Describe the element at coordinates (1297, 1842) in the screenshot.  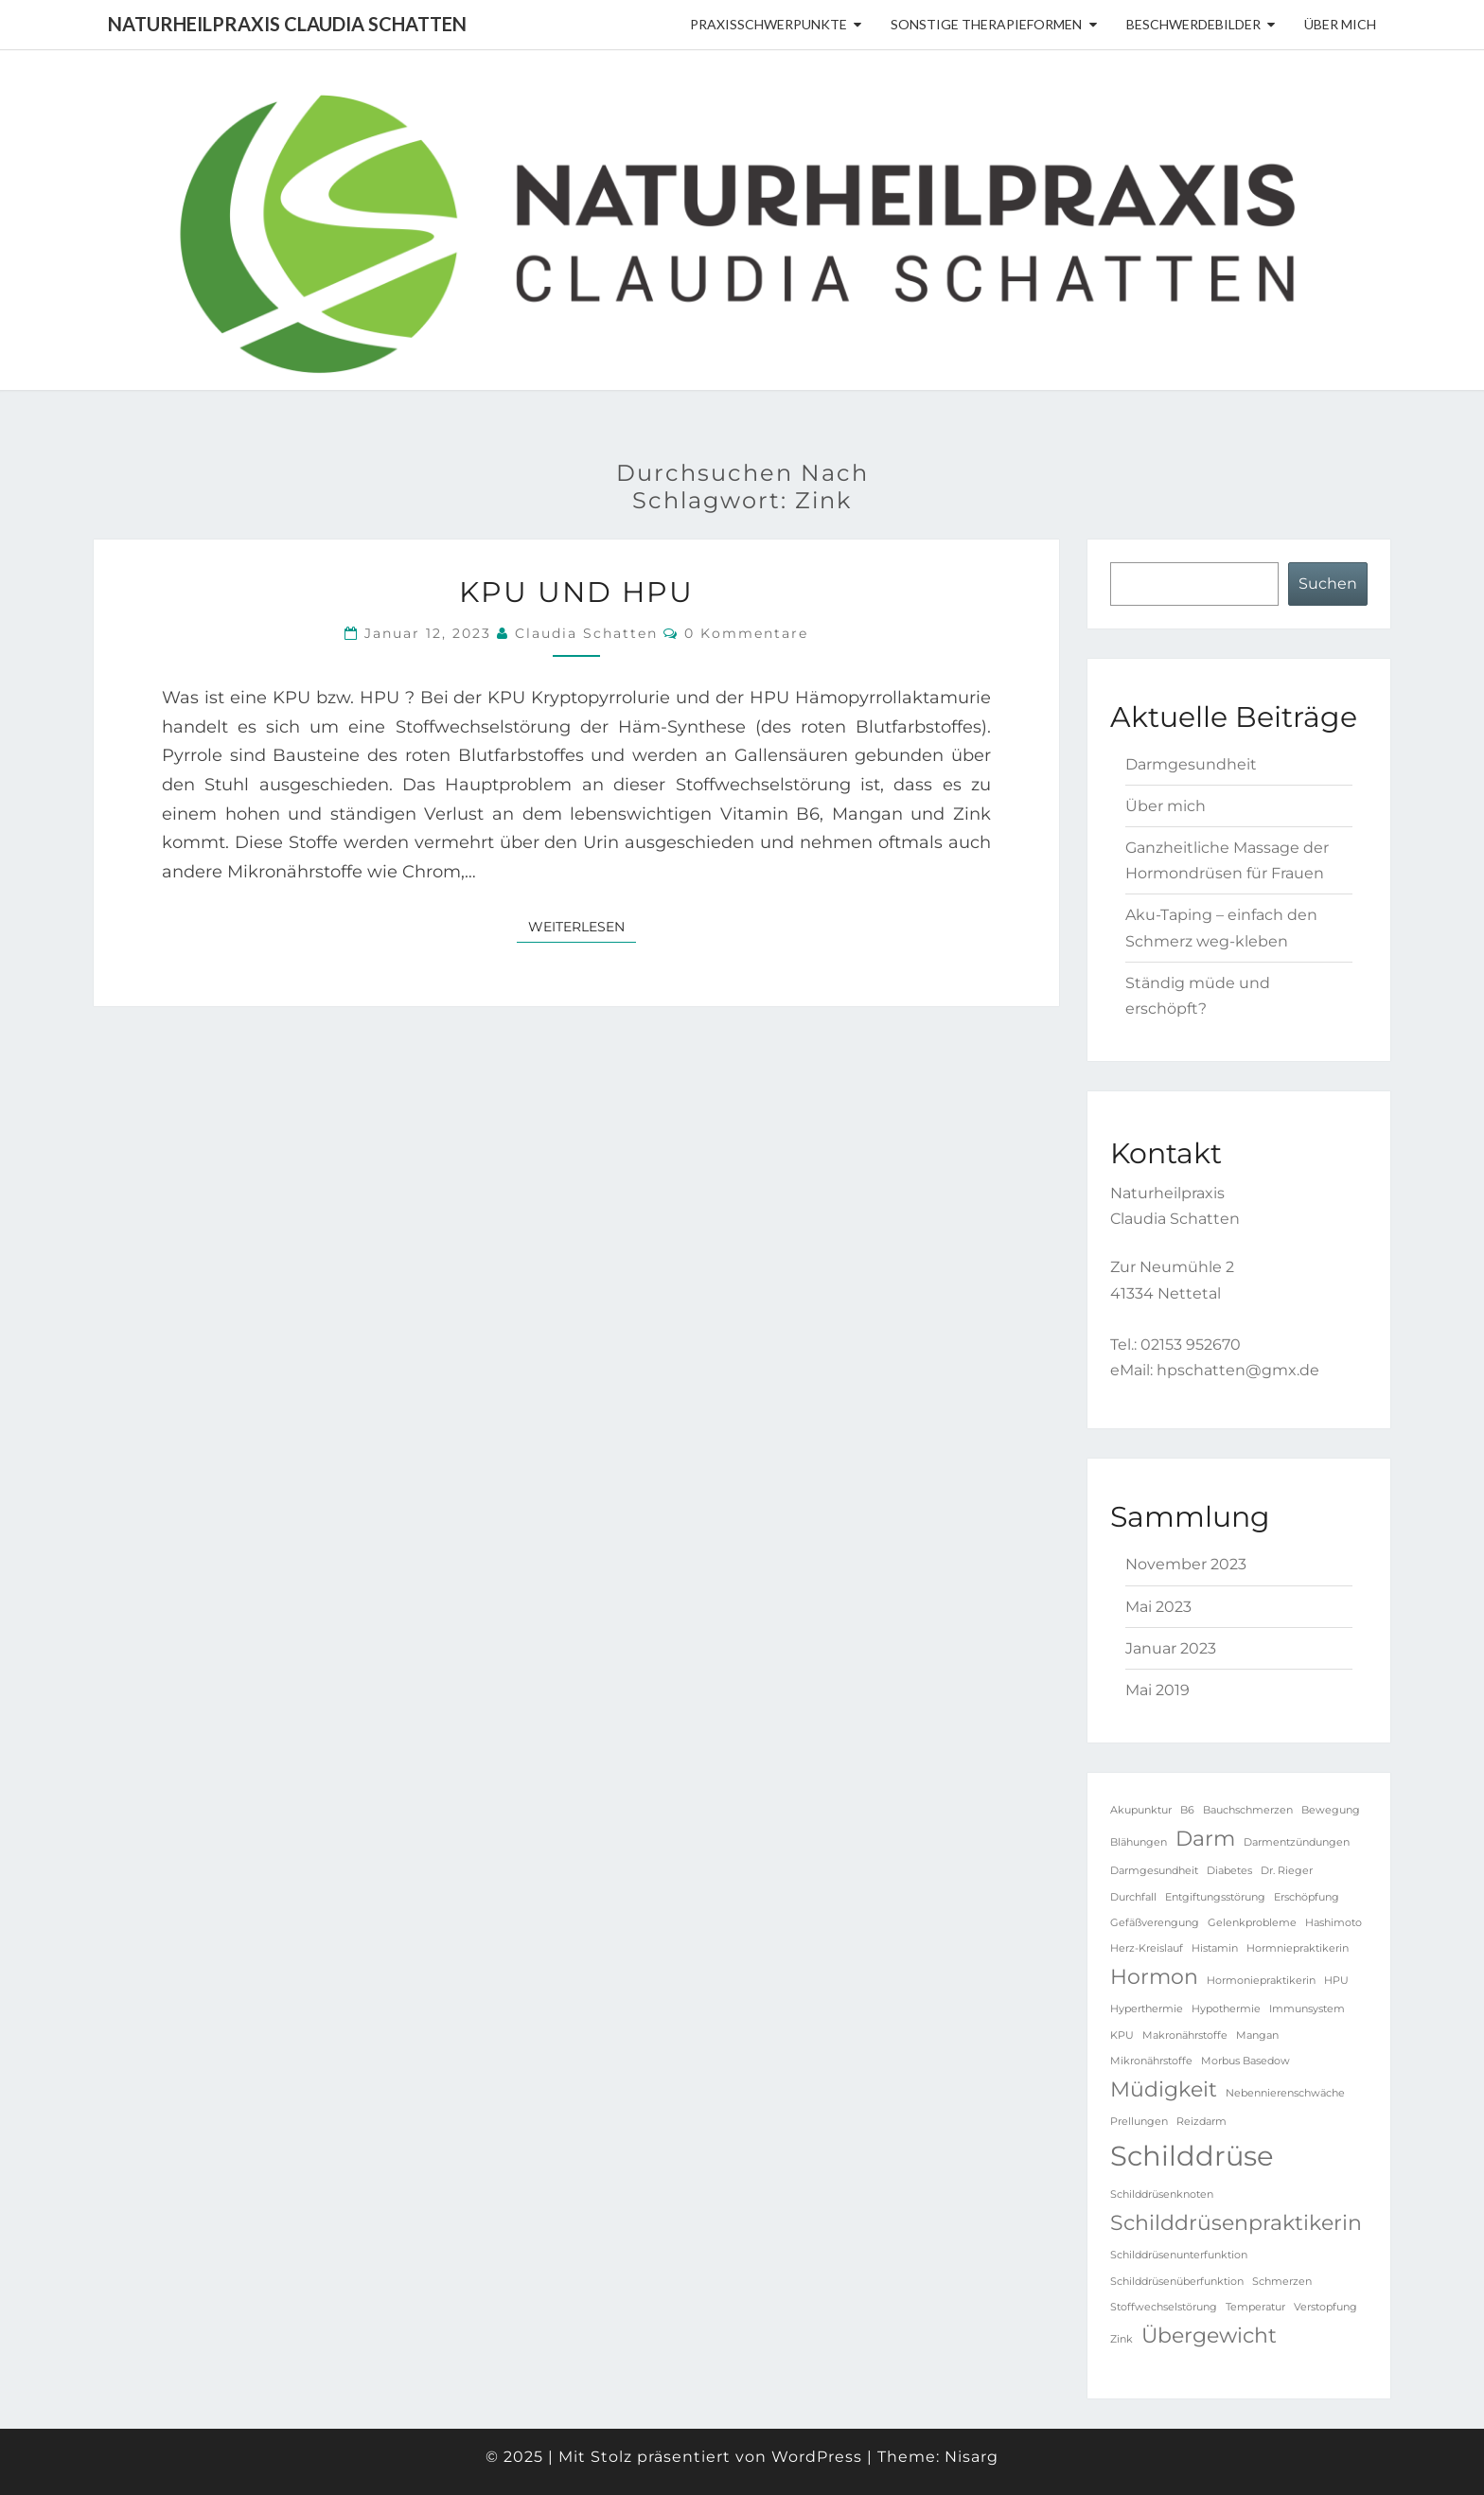
I see `Darmentzündungen [Darmentzündungen (1 Eintrag)]` at that location.